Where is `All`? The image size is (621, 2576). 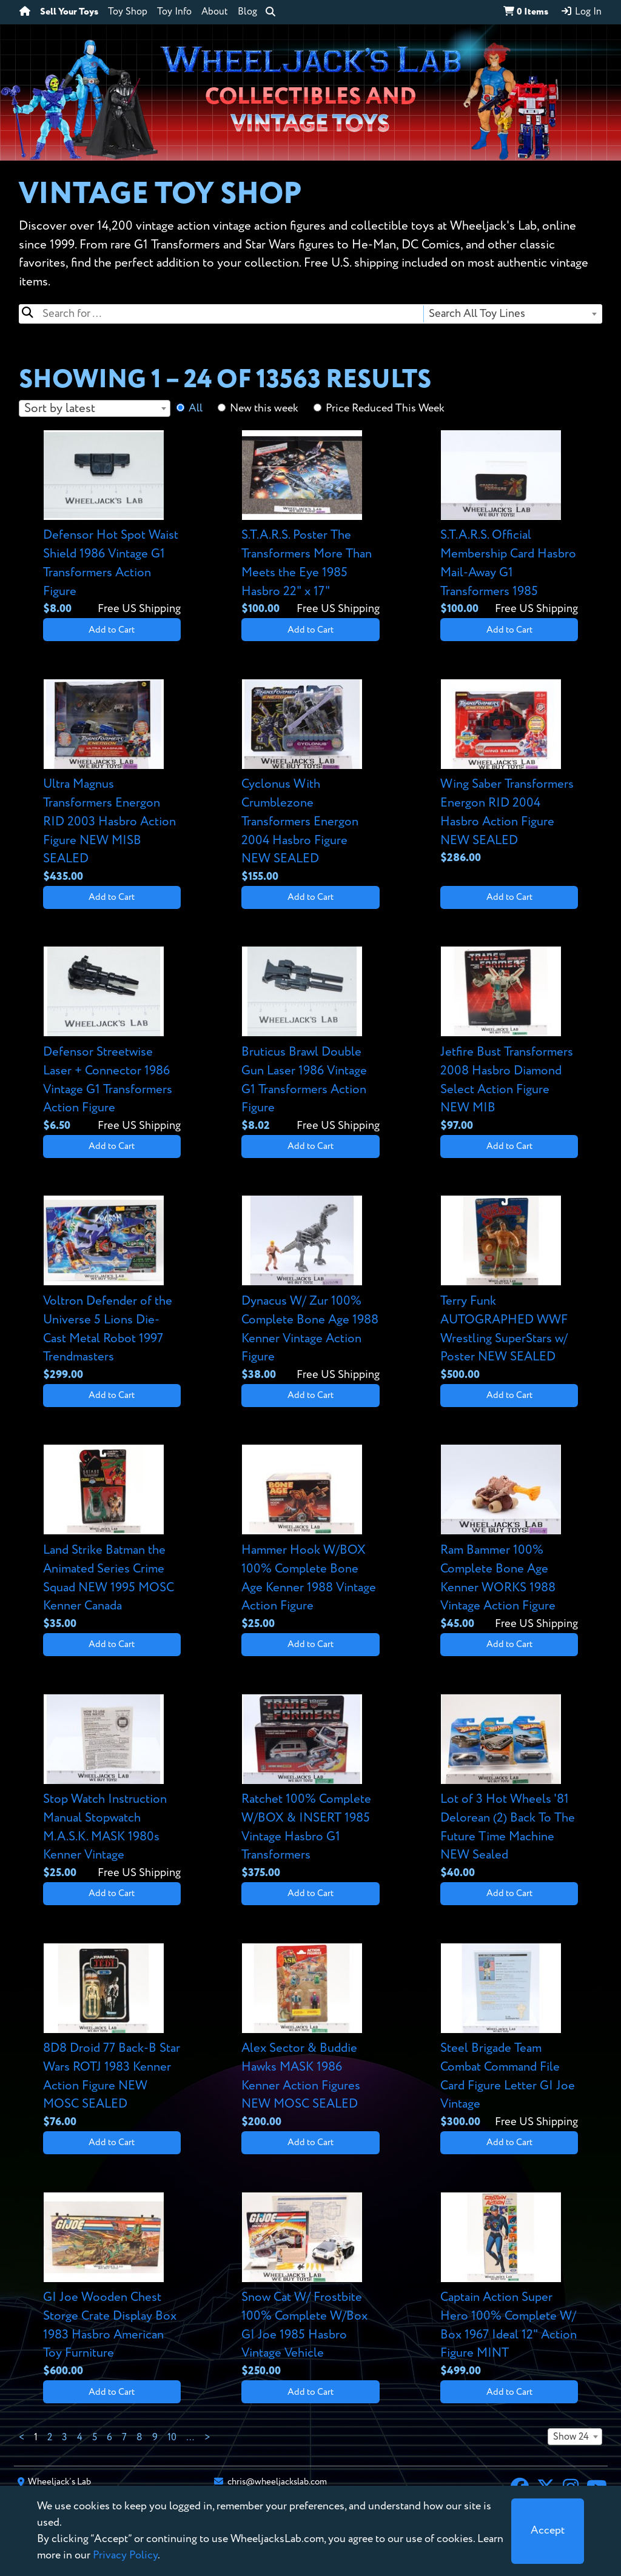
All is located at coordinates (196, 408).